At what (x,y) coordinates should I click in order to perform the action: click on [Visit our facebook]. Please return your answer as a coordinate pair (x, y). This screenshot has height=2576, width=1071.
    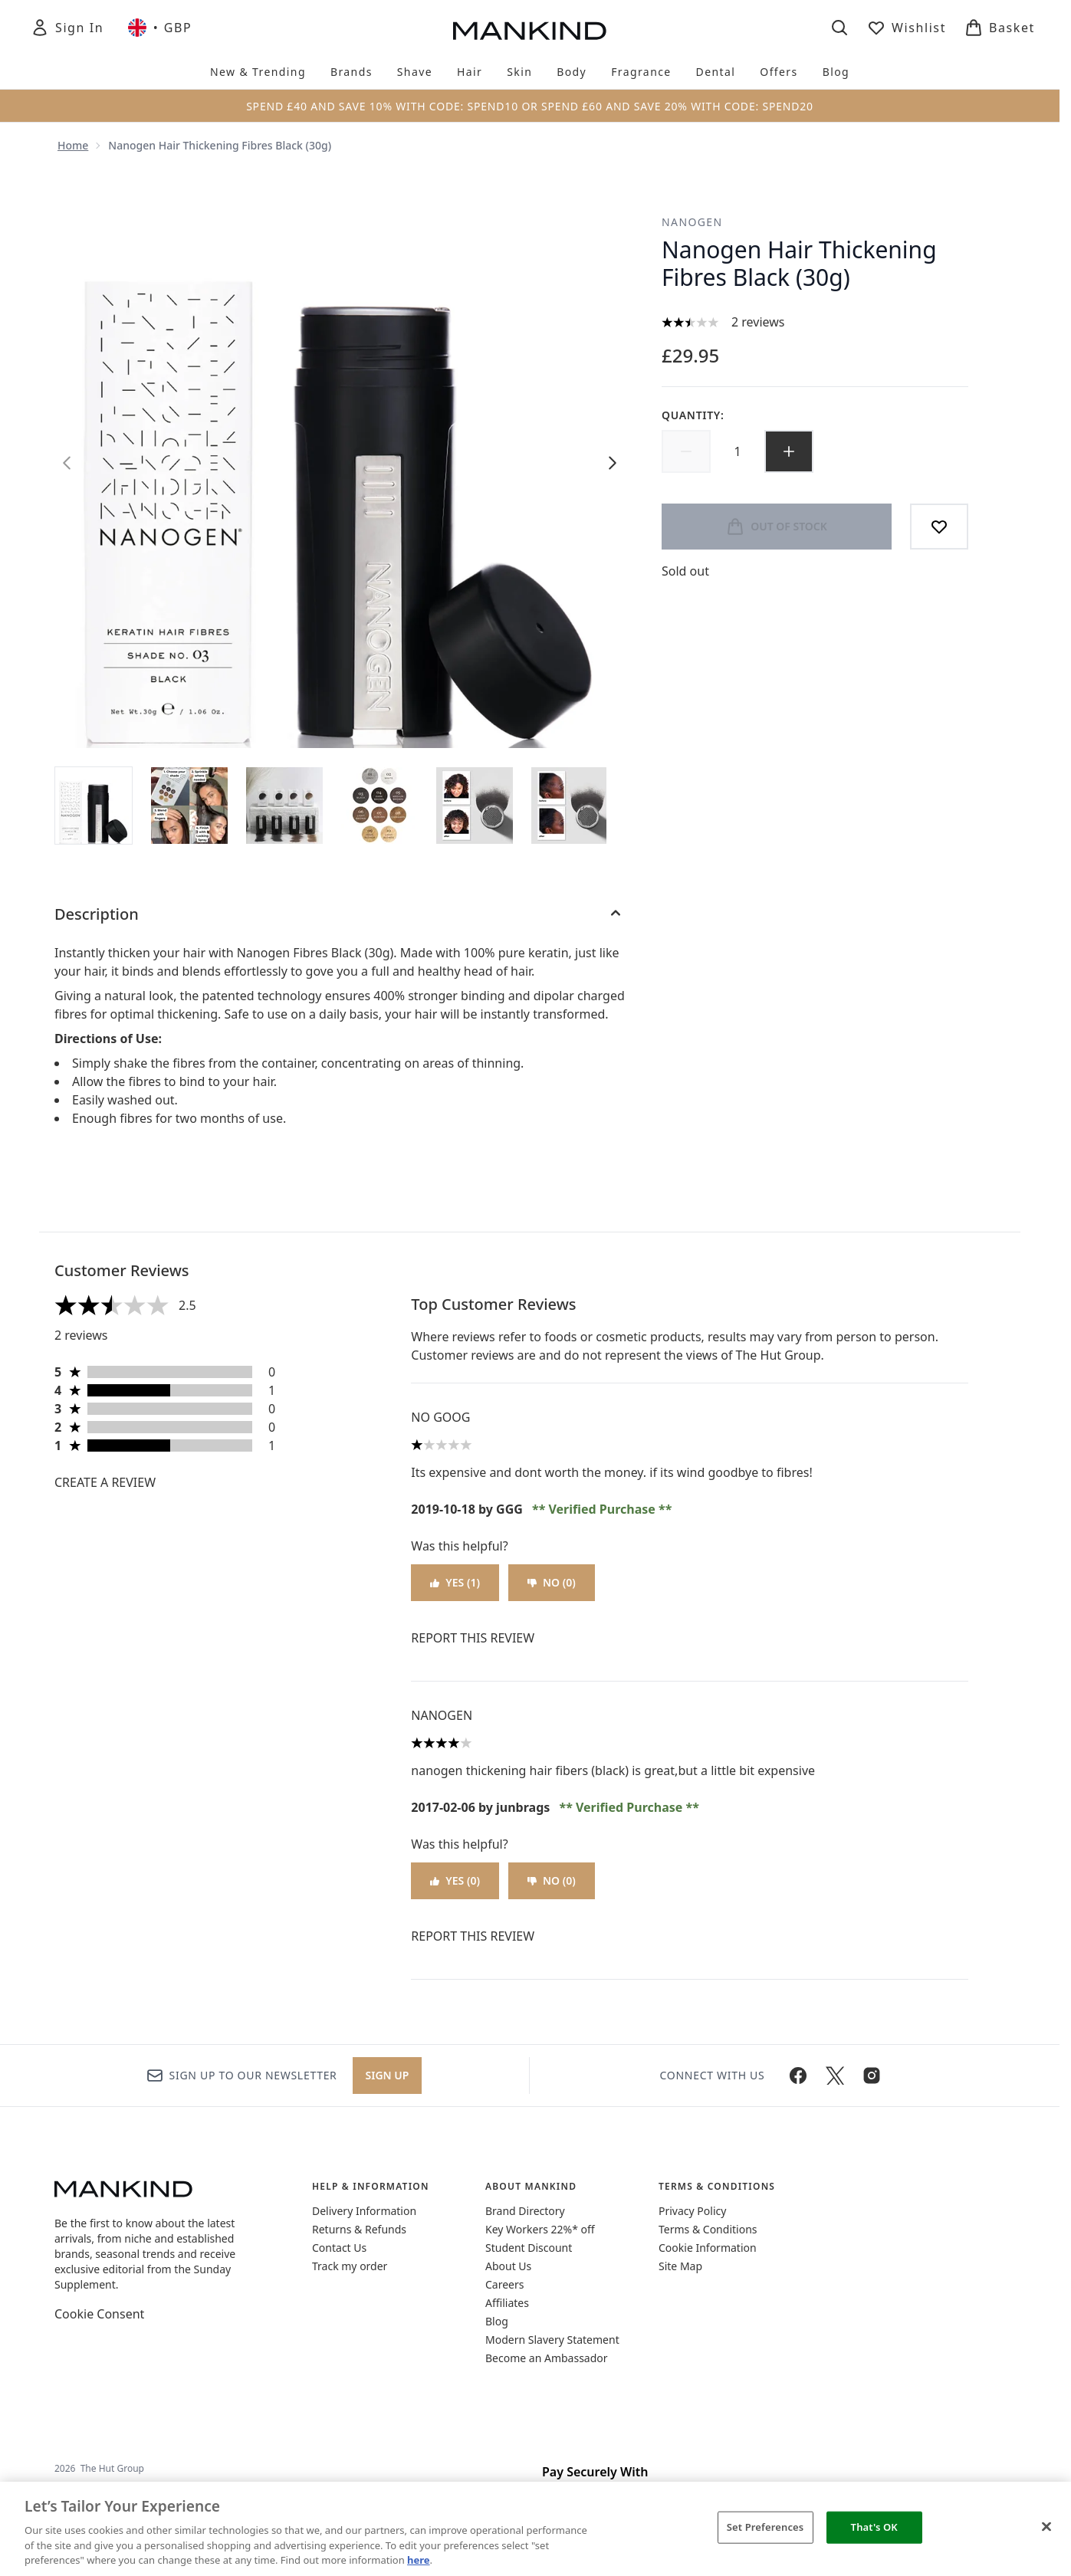
    Looking at the image, I should click on (798, 2075).